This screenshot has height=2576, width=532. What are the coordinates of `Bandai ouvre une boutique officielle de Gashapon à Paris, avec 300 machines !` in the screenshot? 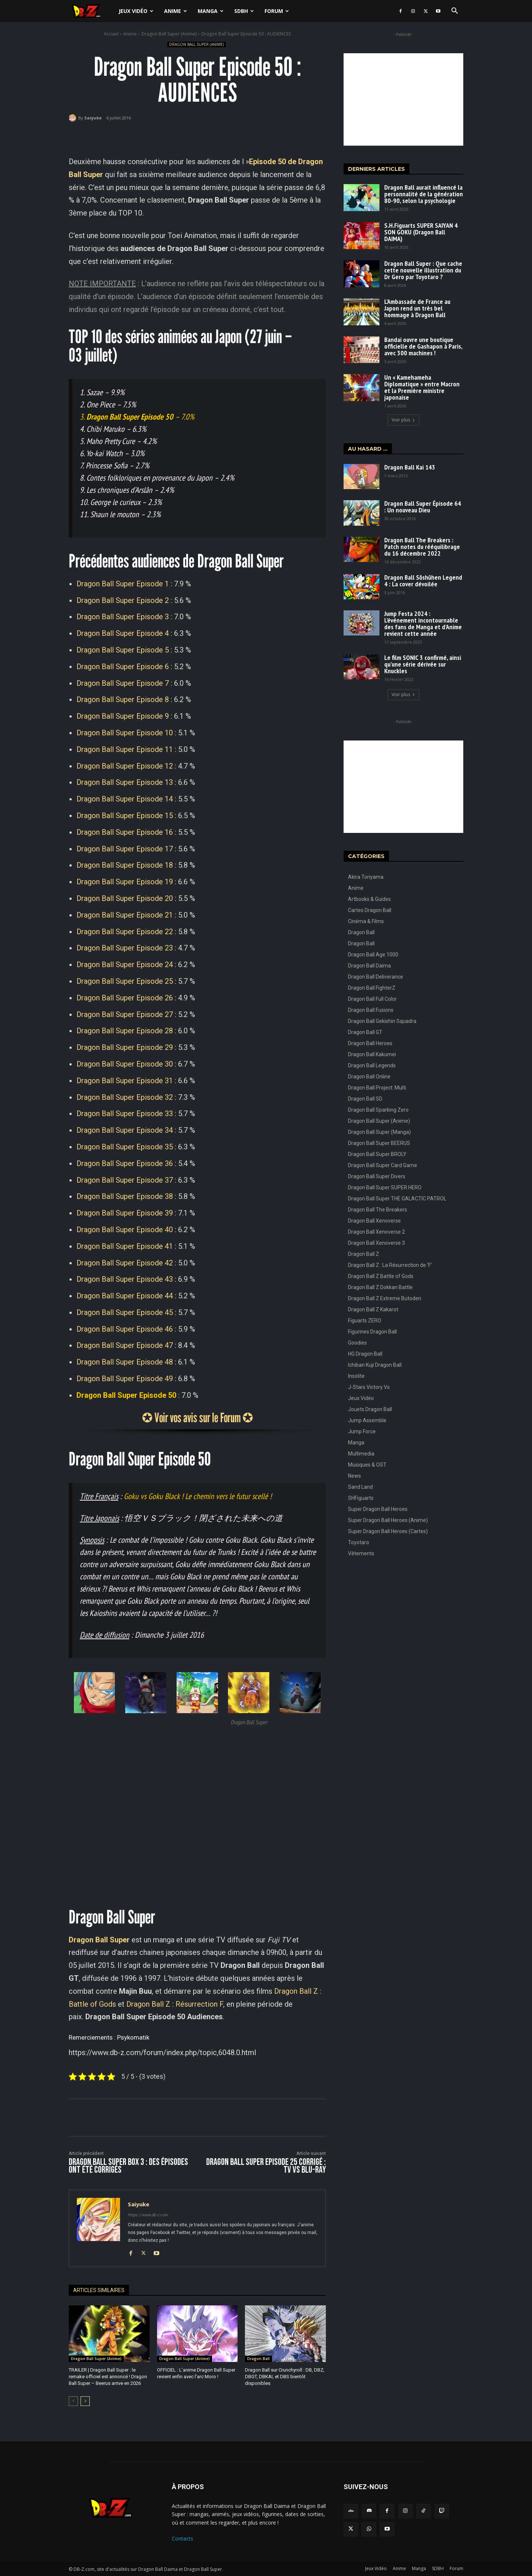 It's located at (423, 346).